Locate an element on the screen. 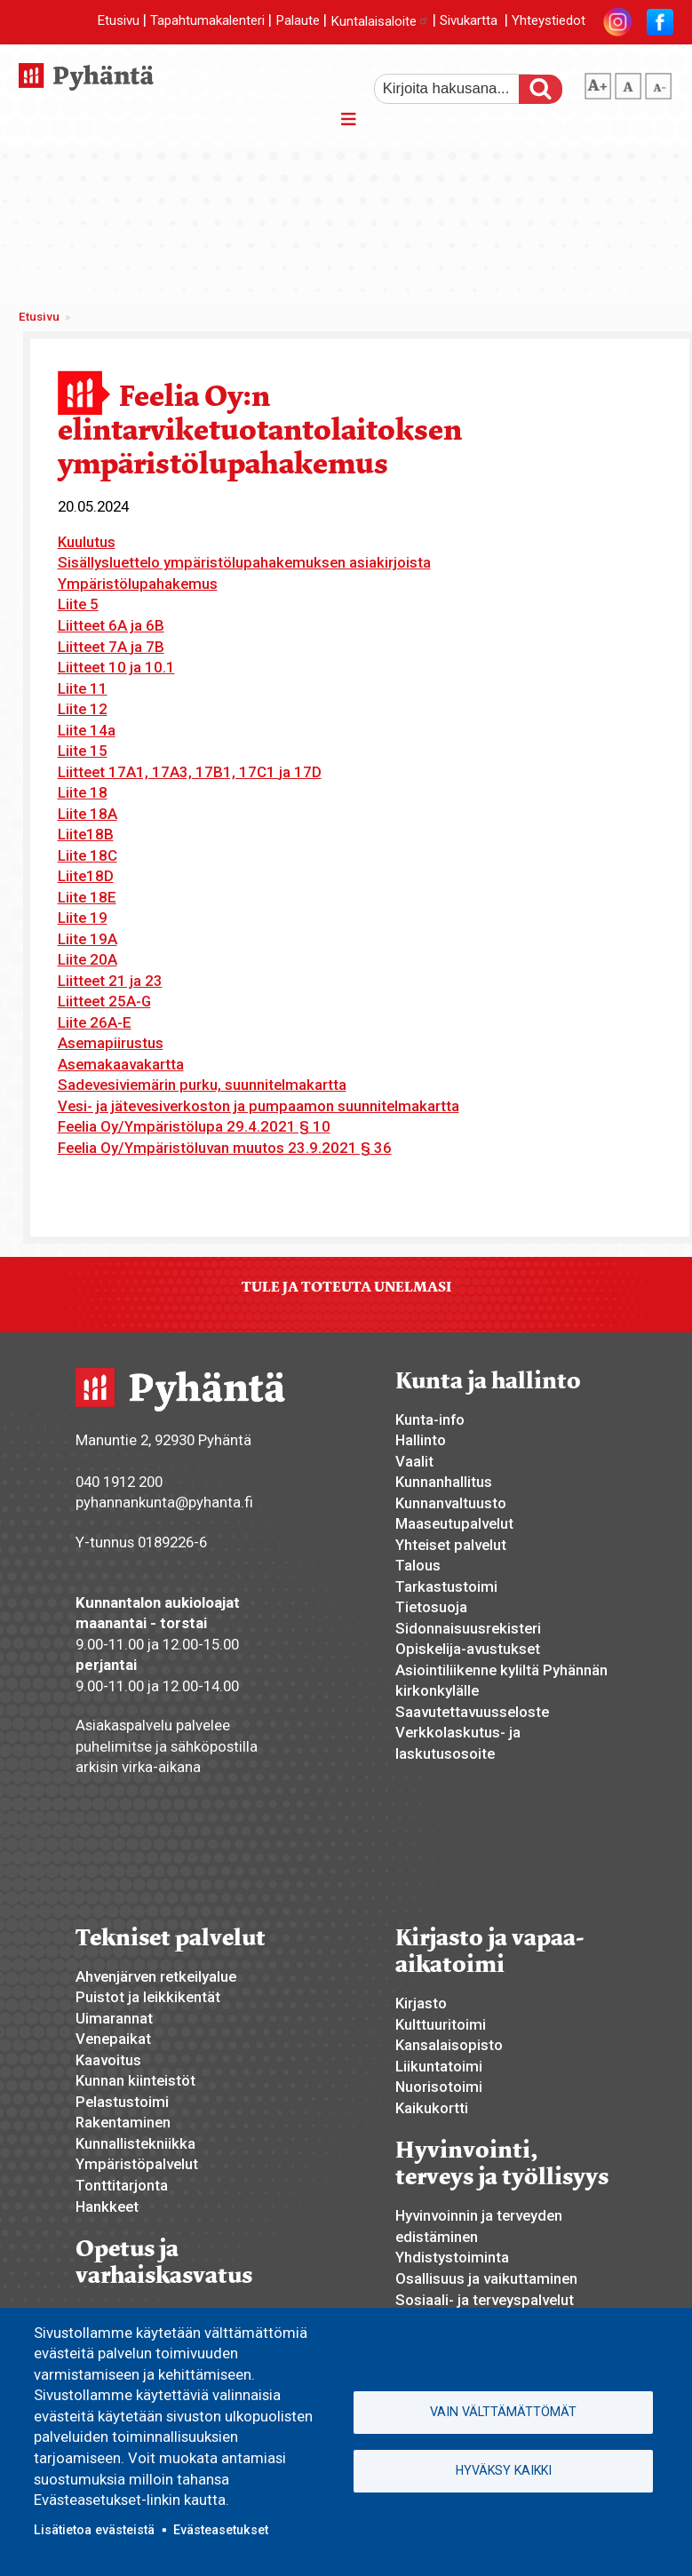 The image size is (692, 2576). Sadevesiviemärin purku, suunnitelmakartta is located at coordinates (202, 1084).